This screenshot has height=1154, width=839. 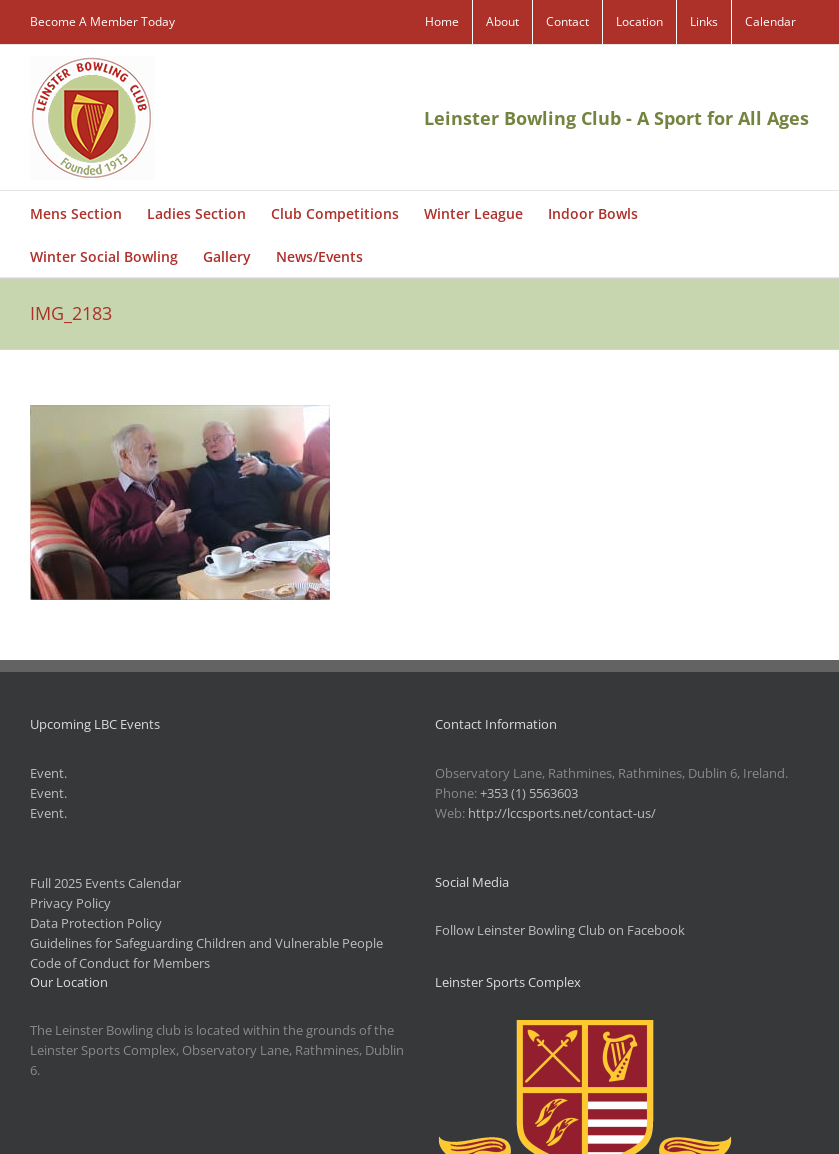 What do you see at coordinates (560, 930) in the screenshot?
I see `Follow Leinster Bowling Club on Facebook` at bounding box center [560, 930].